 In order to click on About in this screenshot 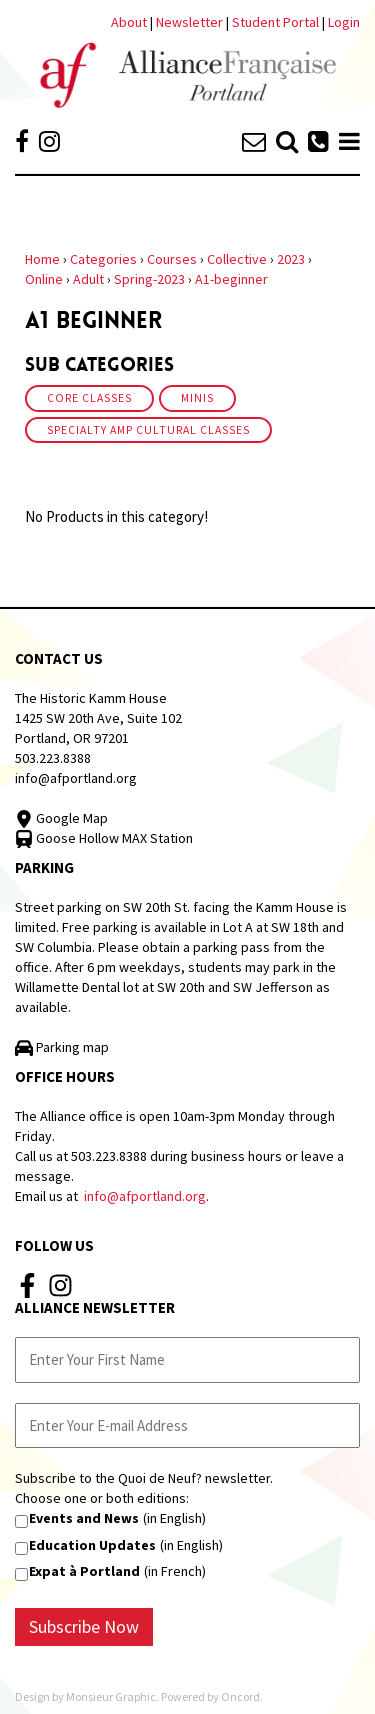, I will do `click(129, 22)`.